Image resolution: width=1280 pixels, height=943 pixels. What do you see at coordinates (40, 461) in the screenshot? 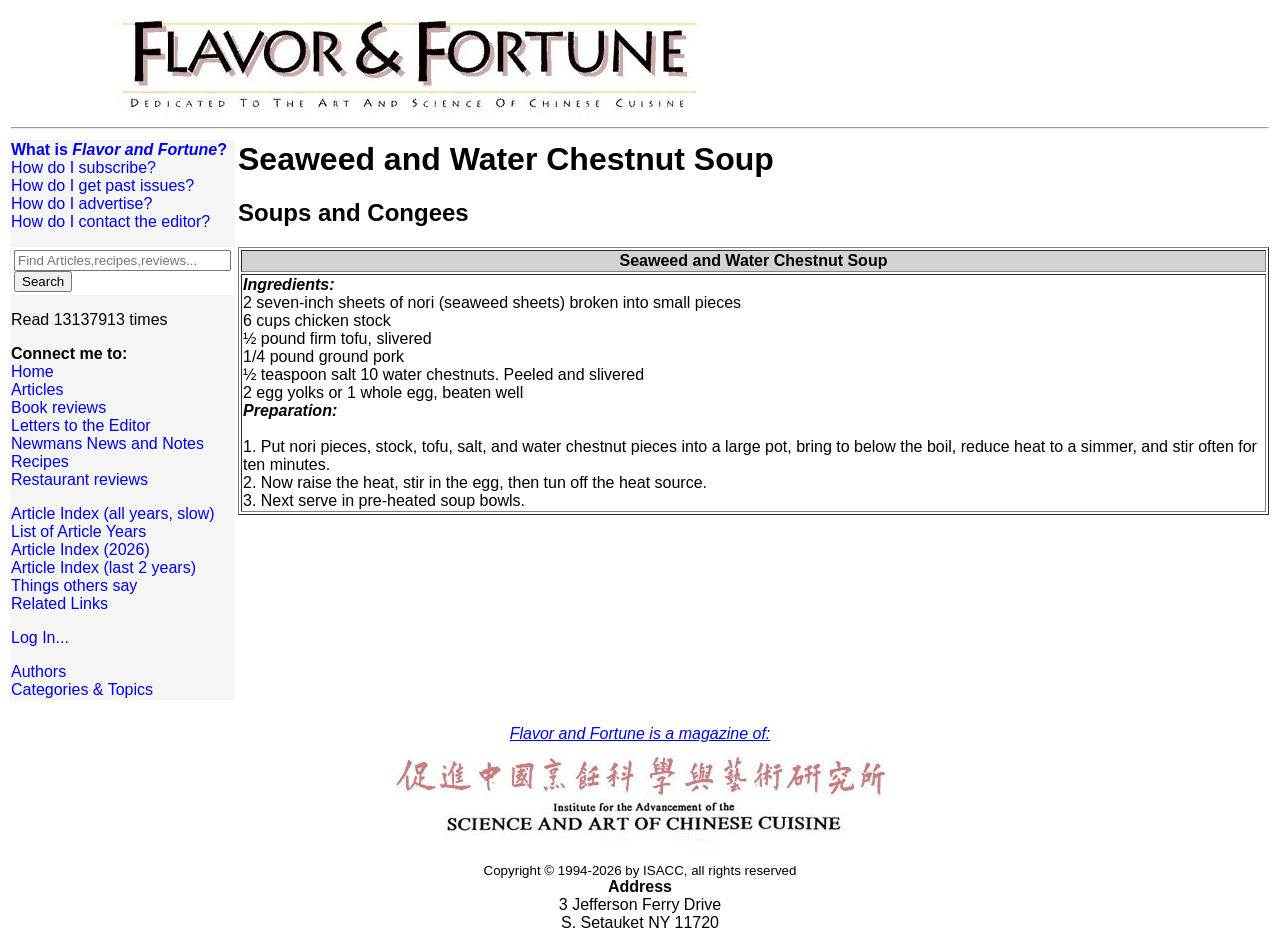
I see `Recipes` at bounding box center [40, 461].